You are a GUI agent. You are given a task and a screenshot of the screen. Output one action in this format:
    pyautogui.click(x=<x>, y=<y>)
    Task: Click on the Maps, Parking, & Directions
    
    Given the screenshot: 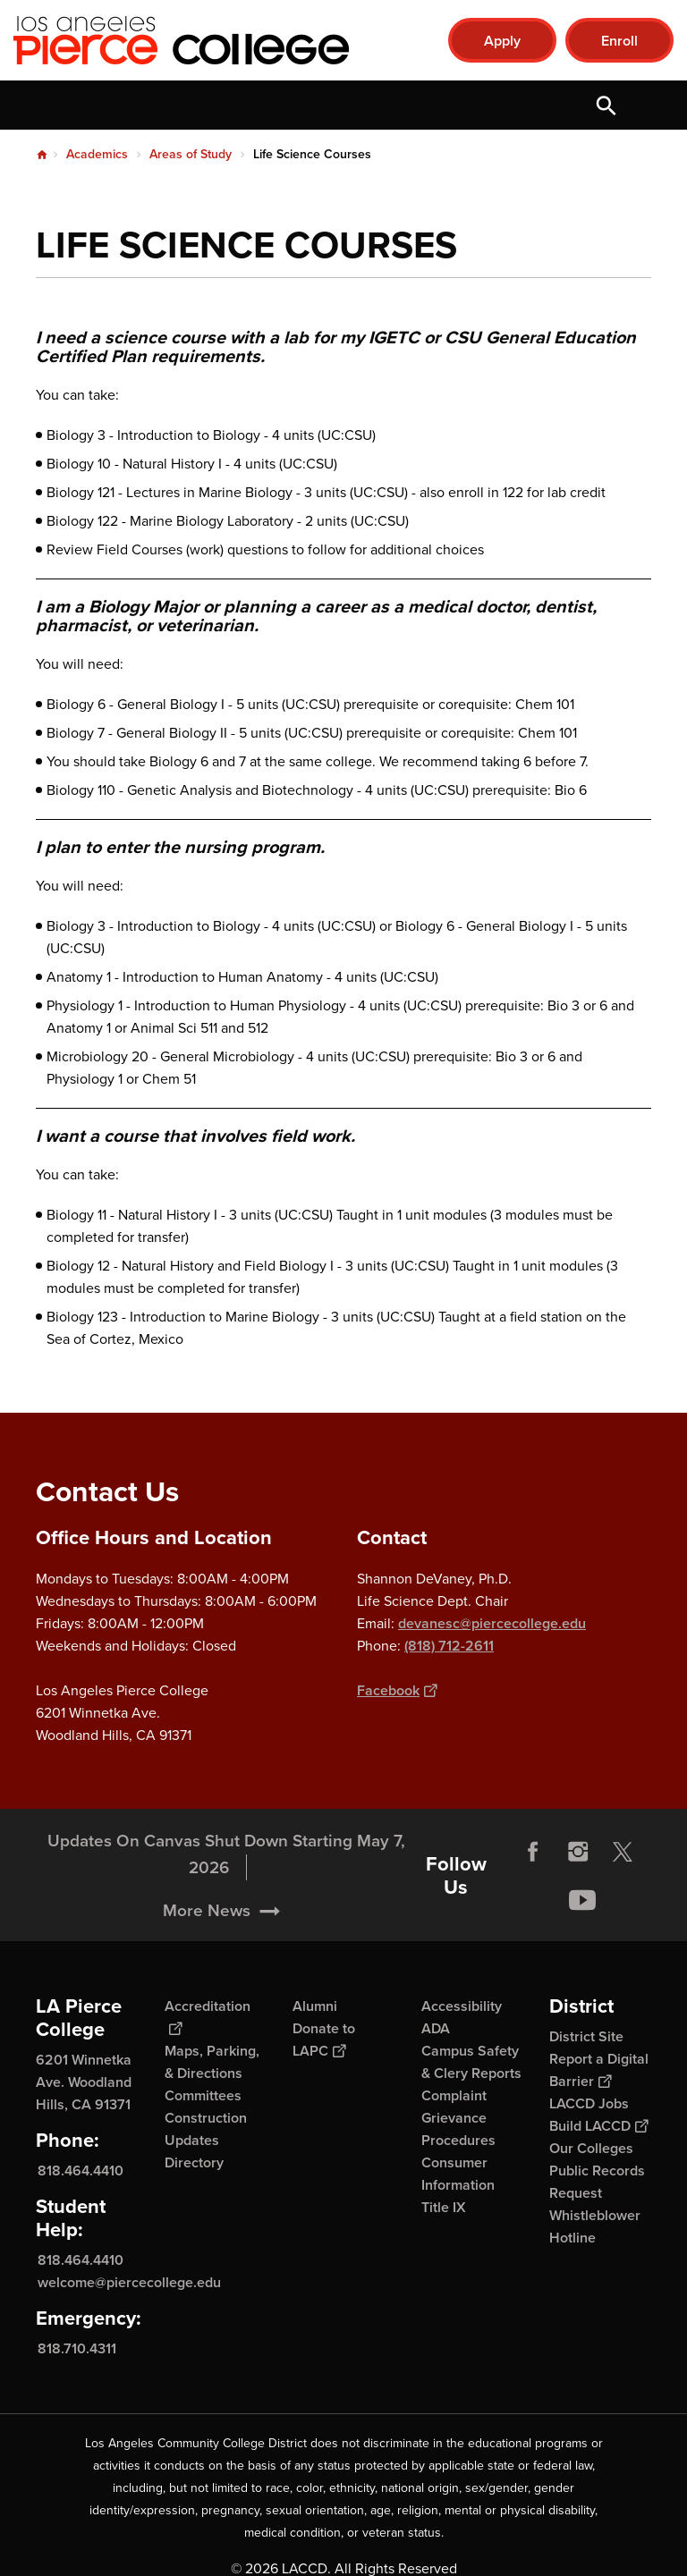 What is the action you would take?
    pyautogui.click(x=212, y=2061)
    